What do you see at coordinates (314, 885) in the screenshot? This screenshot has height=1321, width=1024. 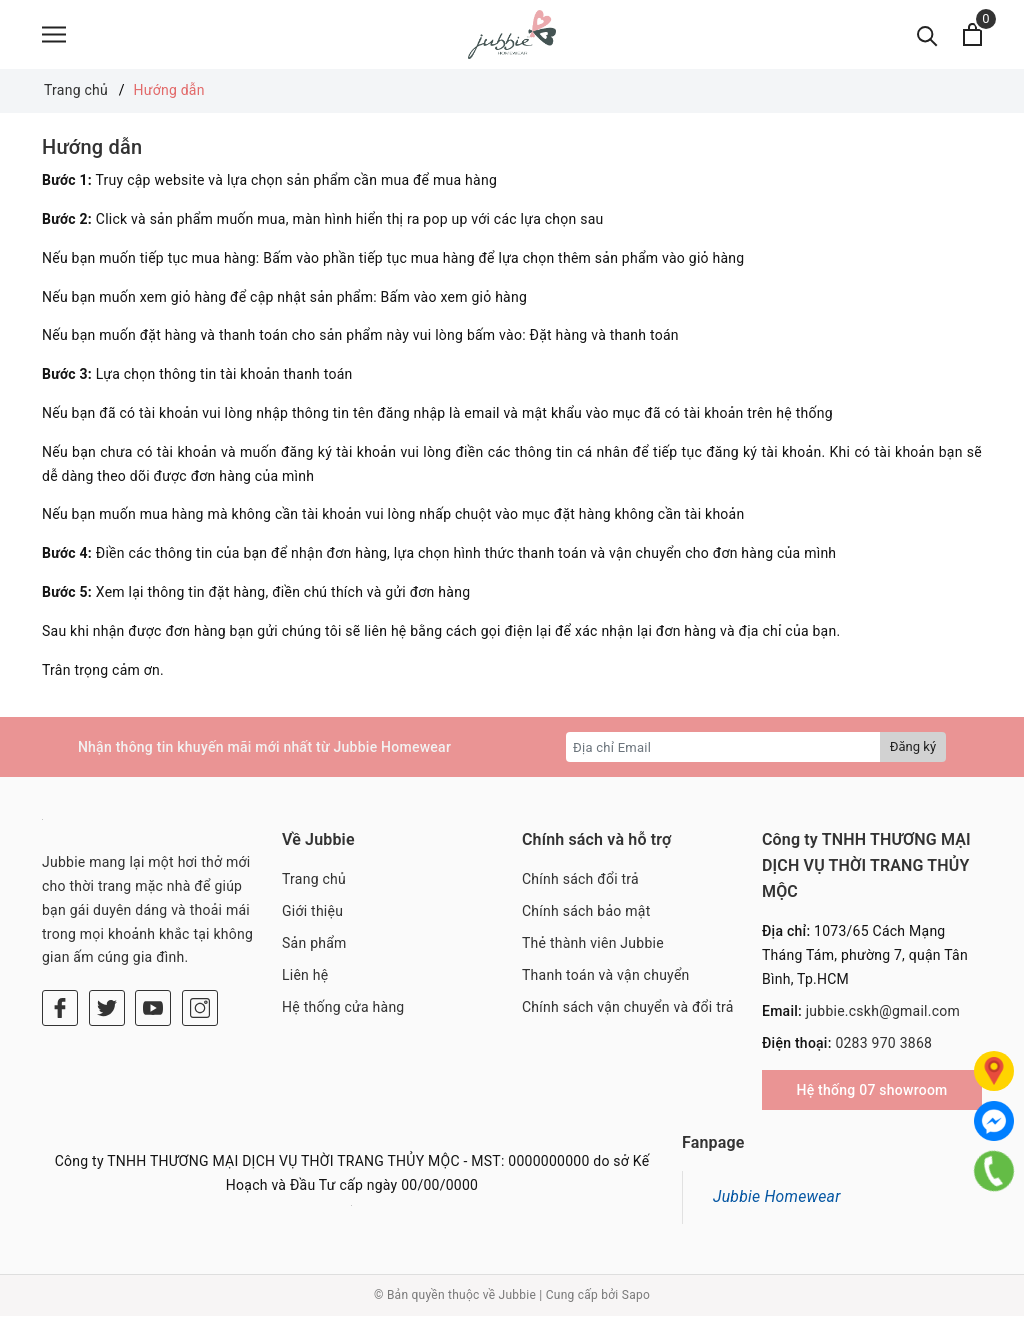 I see `Trang chủ` at bounding box center [314, 885].